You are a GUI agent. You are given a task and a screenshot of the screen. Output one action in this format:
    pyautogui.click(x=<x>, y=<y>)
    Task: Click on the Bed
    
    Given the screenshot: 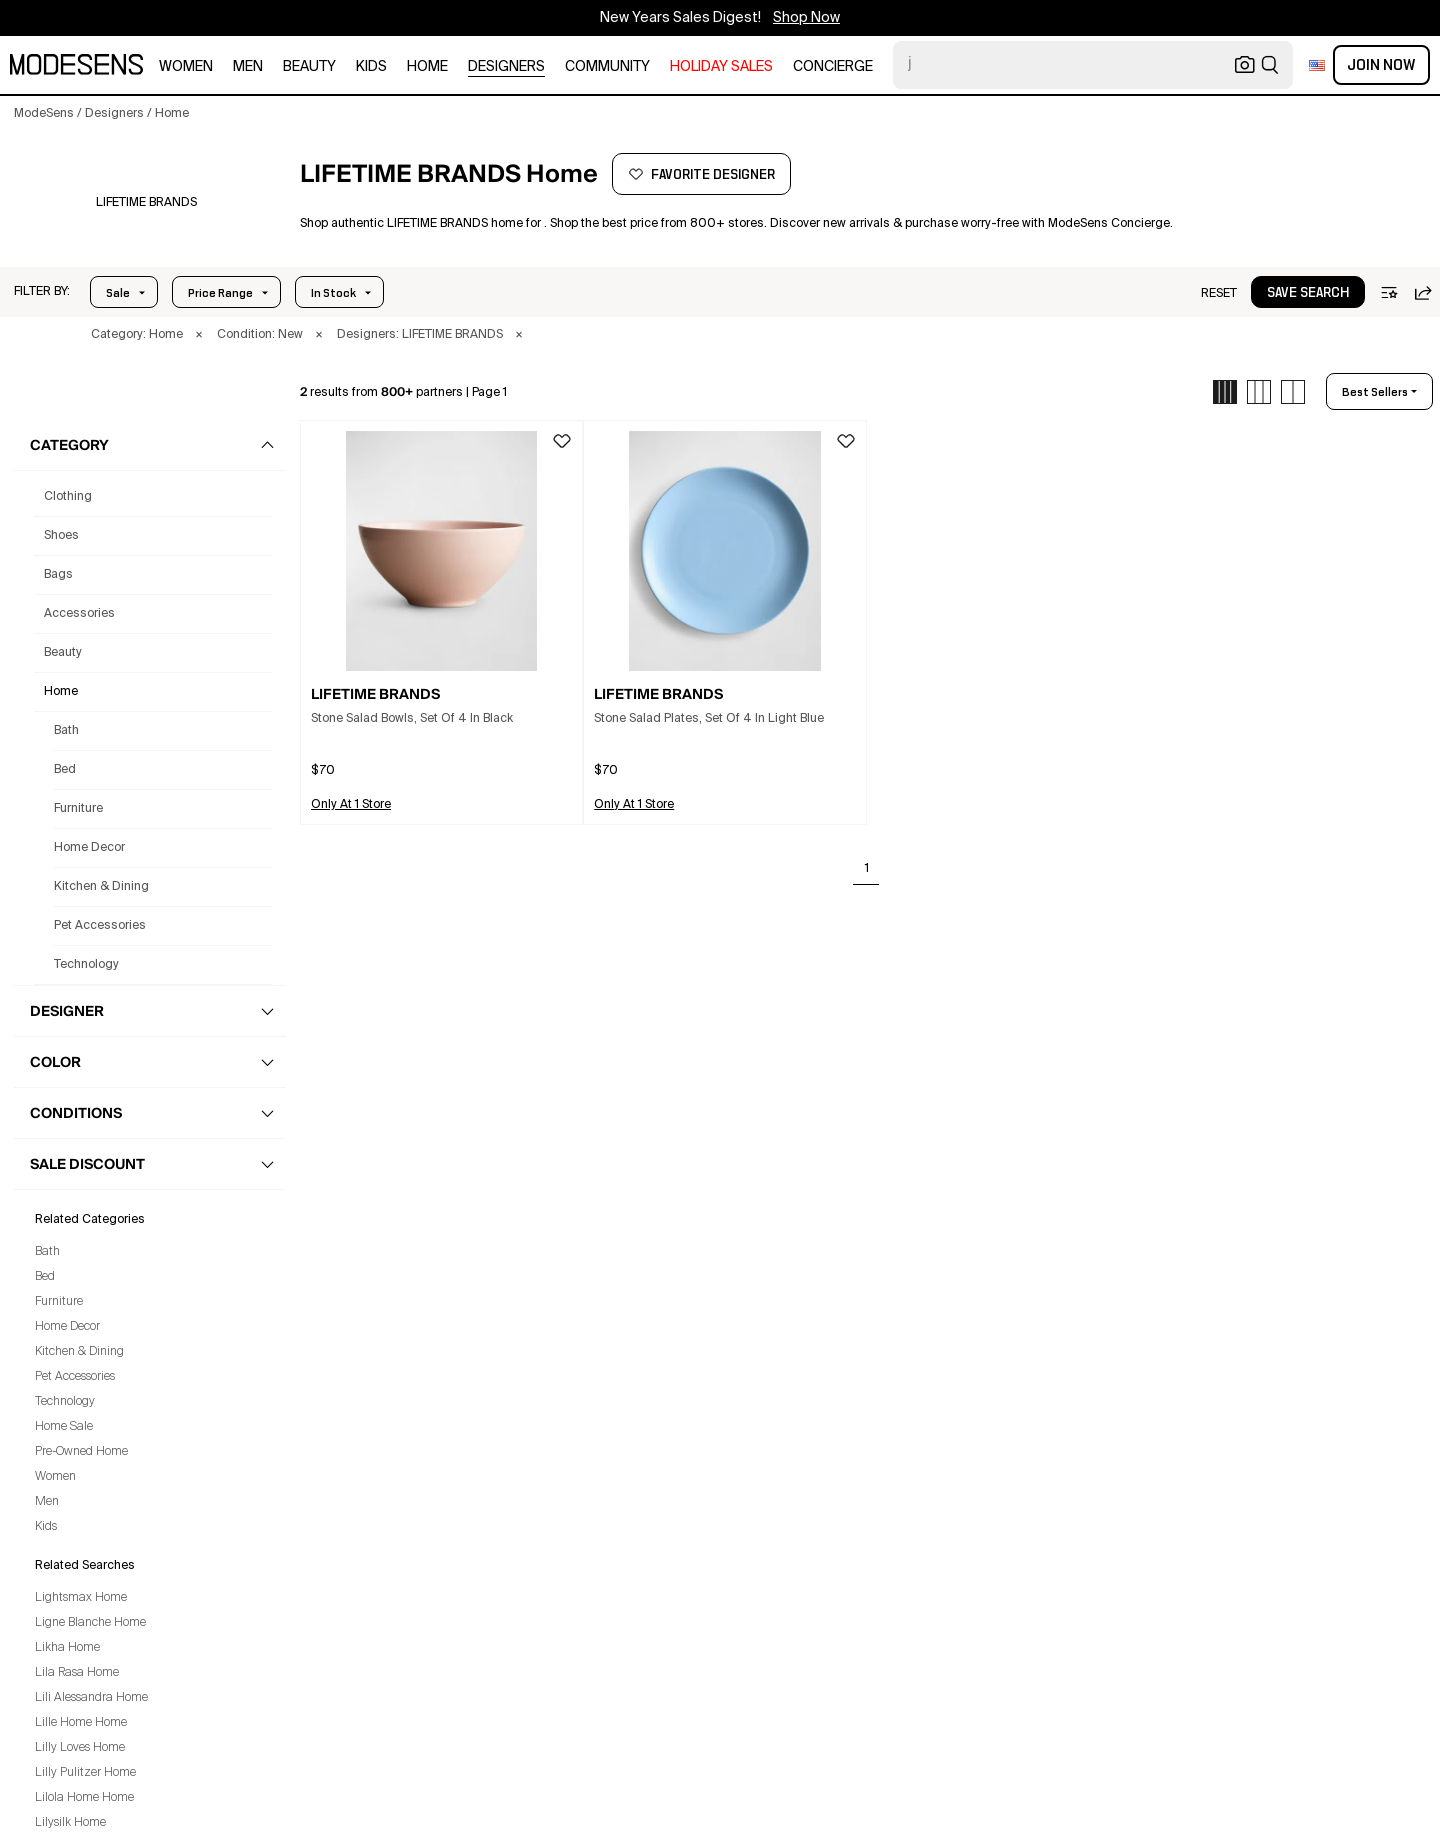 What is the action you would take?
    pyautogui.click(x=45, y=1277)
    